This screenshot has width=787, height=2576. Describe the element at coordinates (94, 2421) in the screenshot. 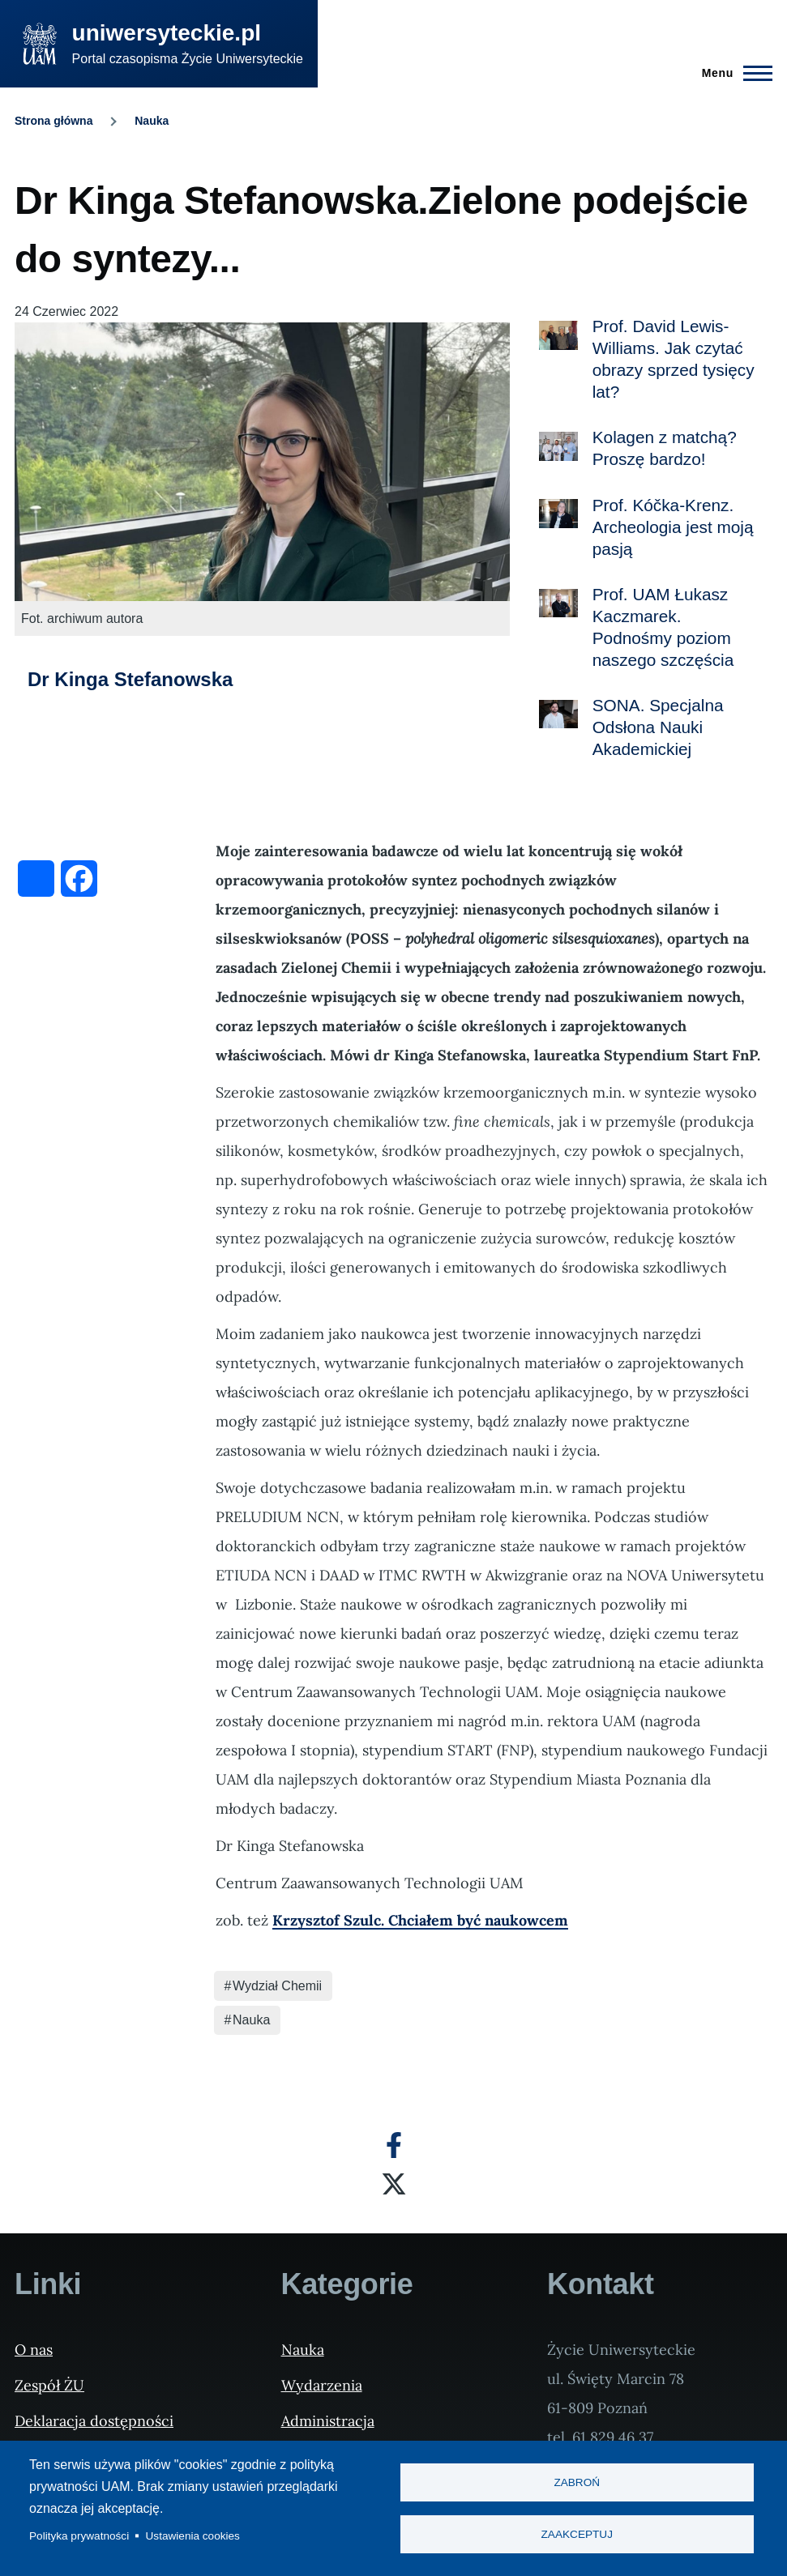

I see `Deklaracja dostępności` at that location.